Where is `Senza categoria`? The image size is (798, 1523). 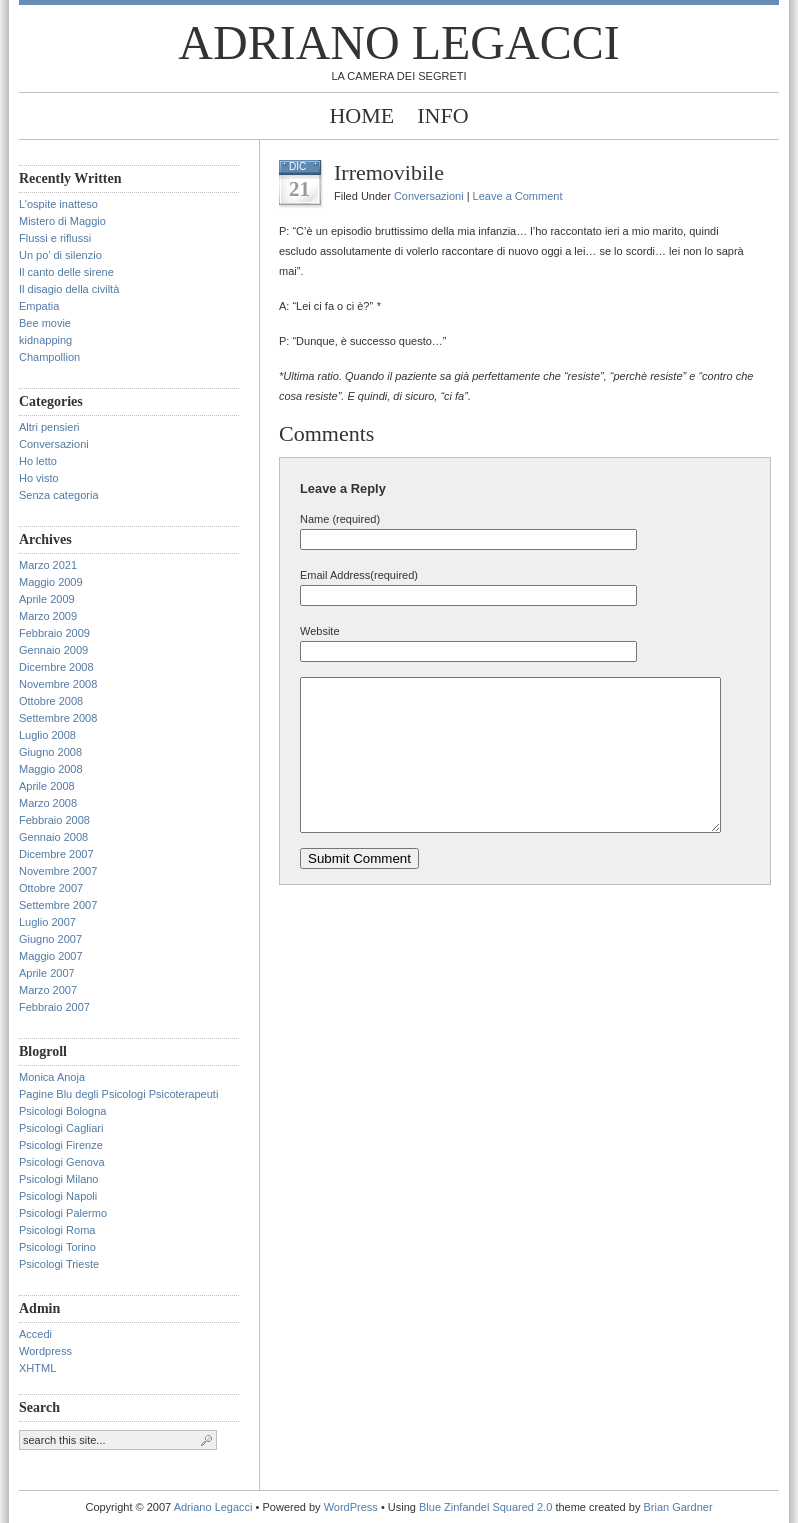 Senza categoria is located at coordinates (59, 495).